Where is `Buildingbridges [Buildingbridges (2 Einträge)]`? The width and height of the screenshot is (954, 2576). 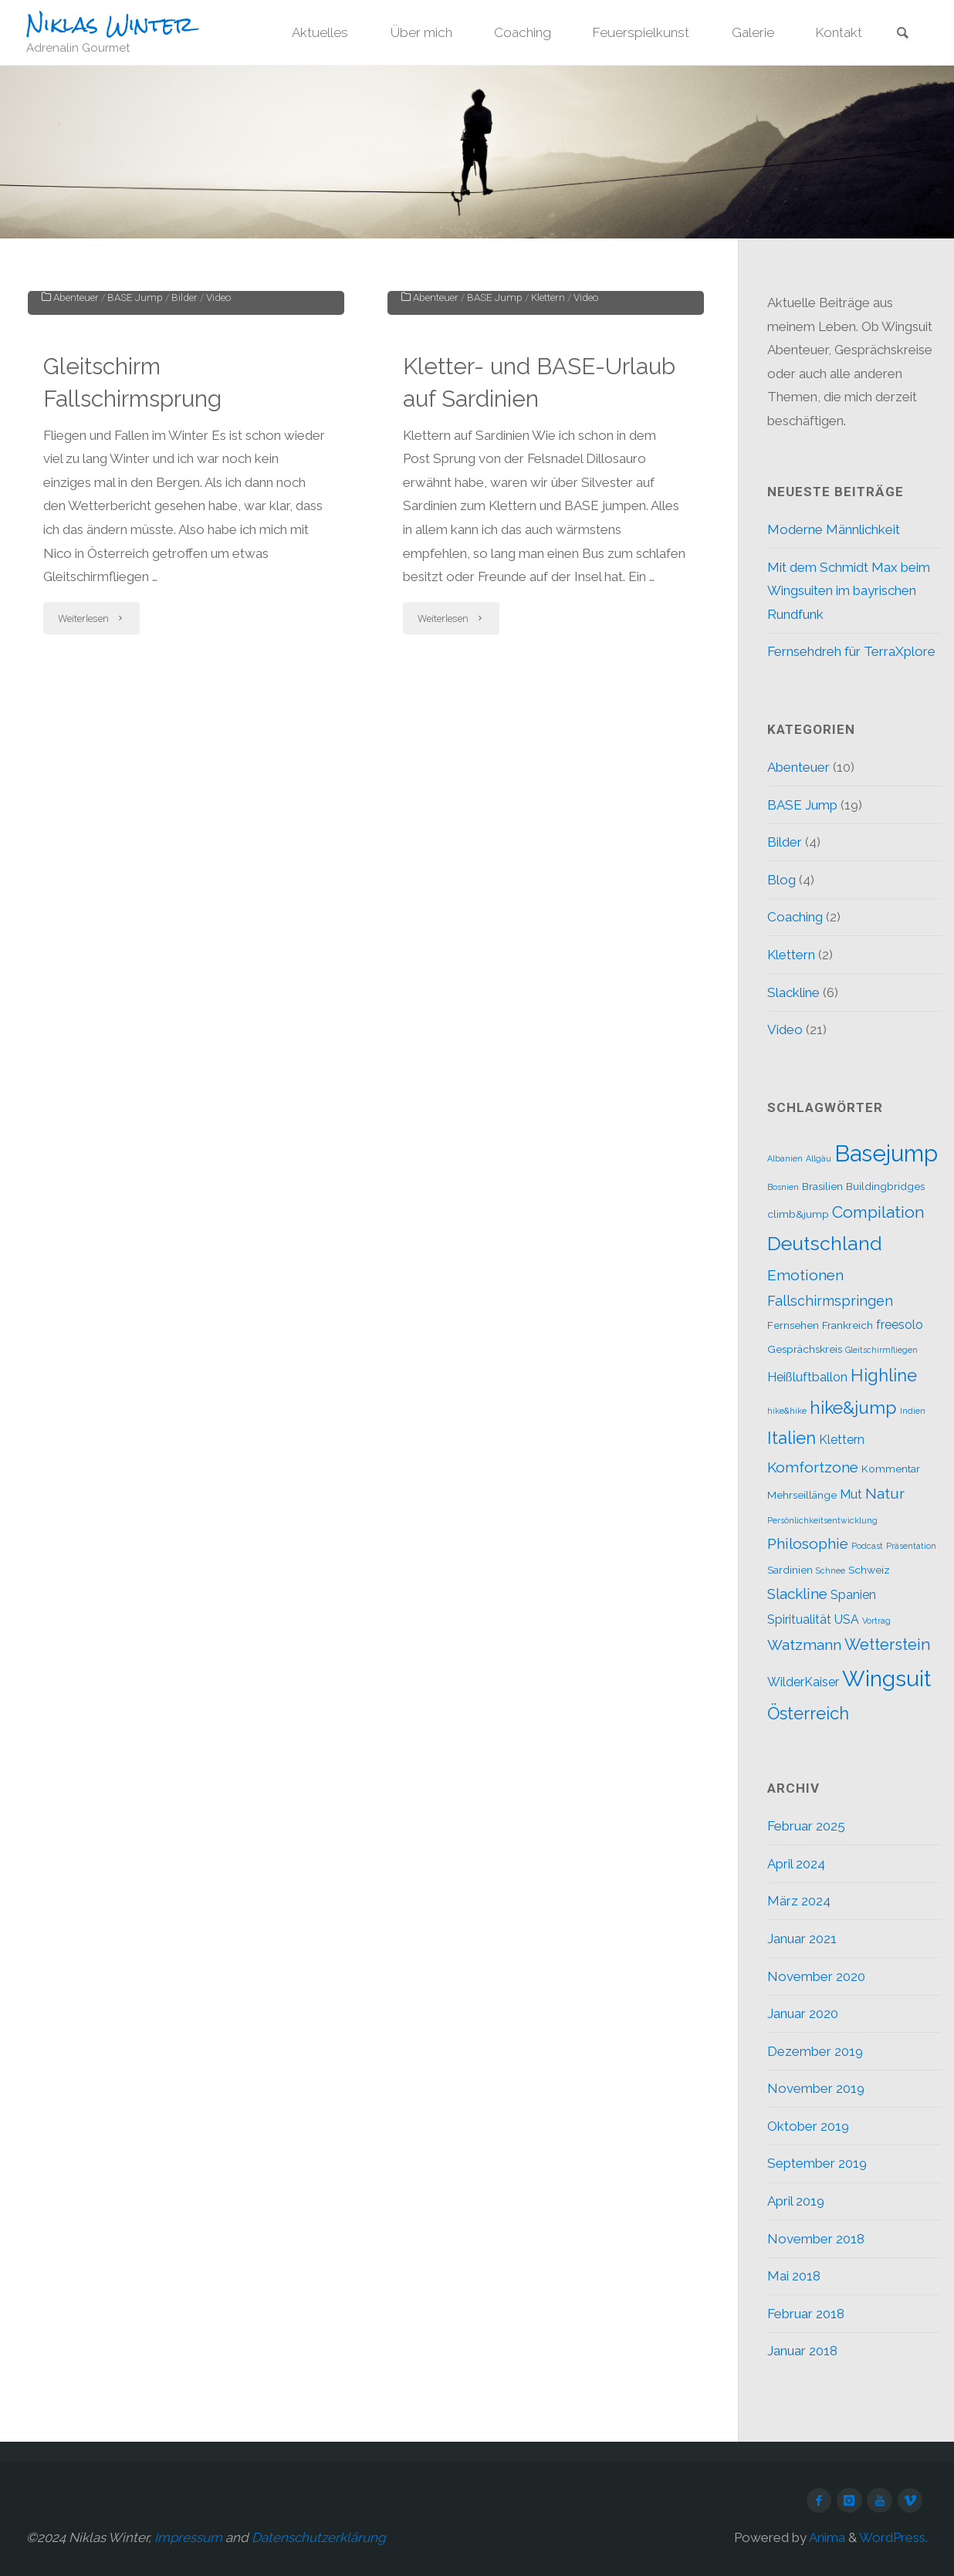
Buildingbridges [Buildingbridges (2 Einträge)] is located at coordinates (885, 1186).